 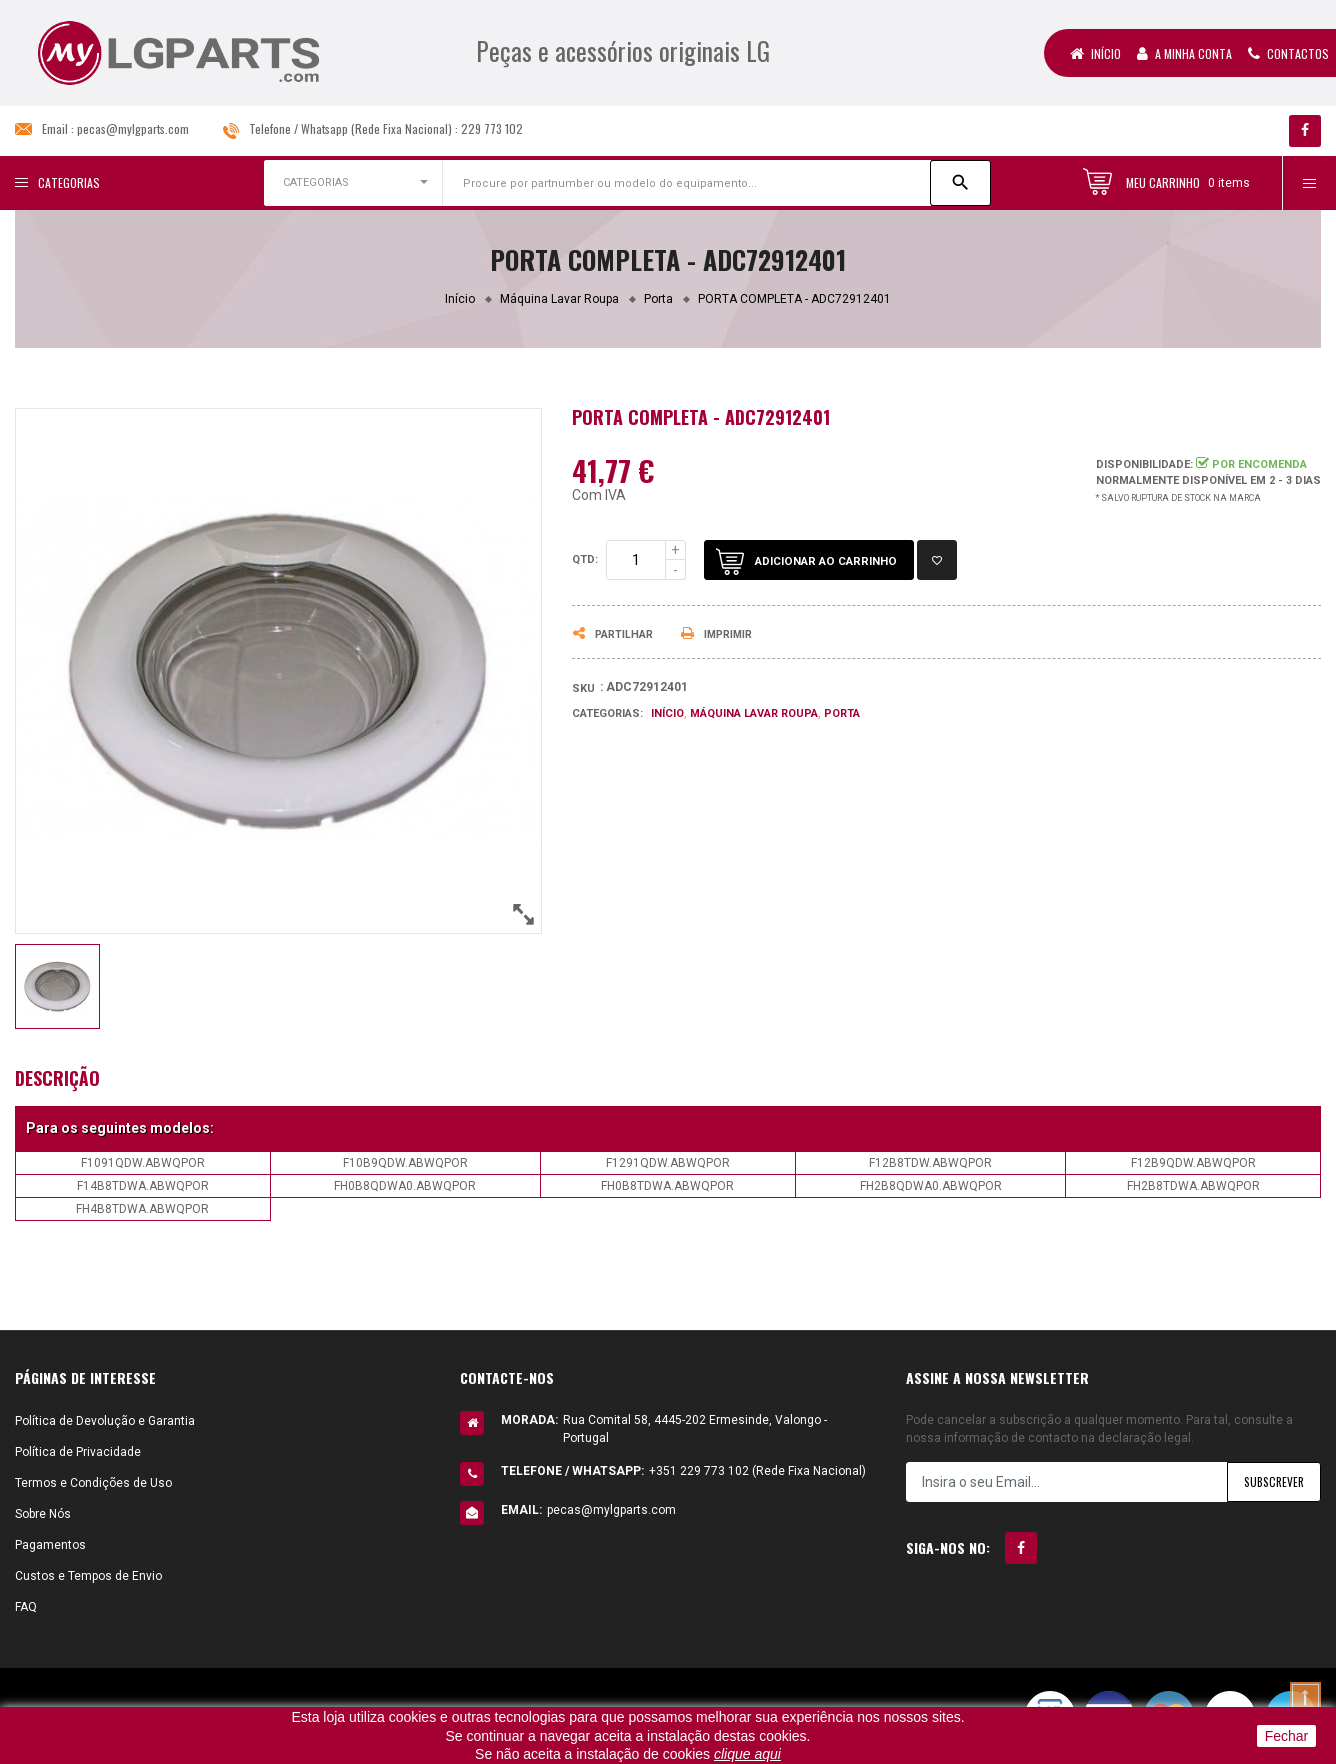 I want to click on Porta, so click(x=842, y=713).